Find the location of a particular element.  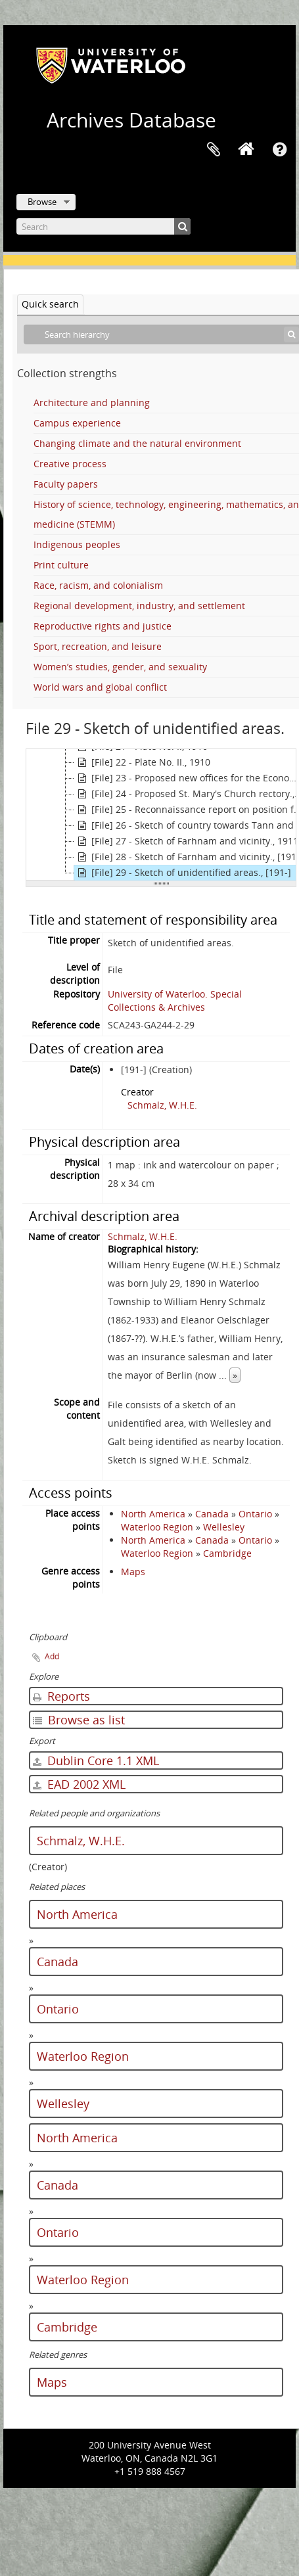

Print culture is located at coordinates (61, 565).